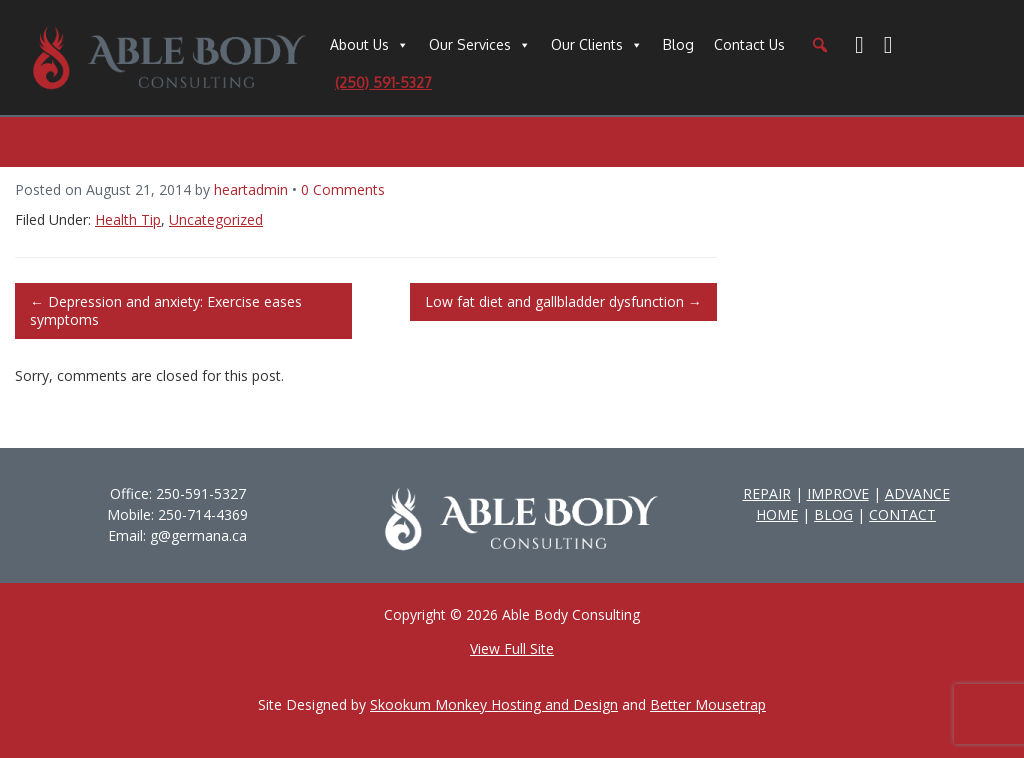 The width and height of the screenshot is (1024, 758). What do you see at coordinates (888, 45) in the screenshot?
I see `[YouTube]` at bounding box center [888, 45].